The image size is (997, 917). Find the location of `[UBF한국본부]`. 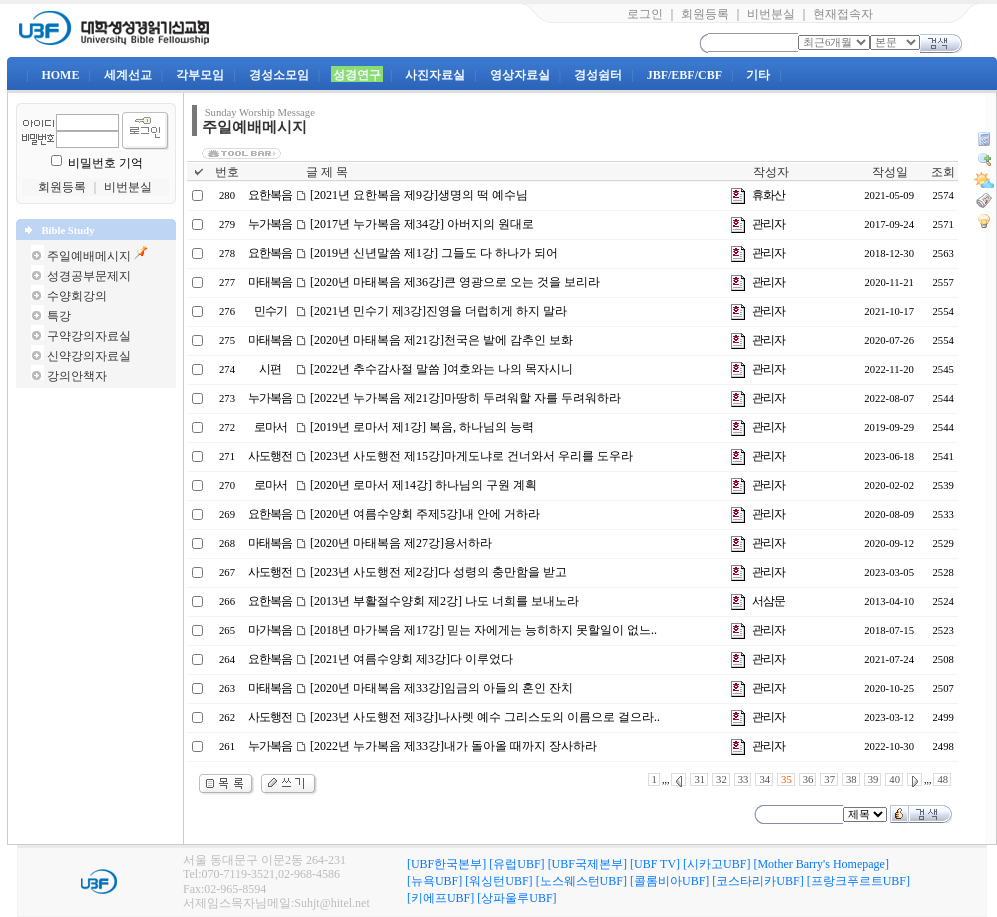

[UBF한국본부] is located at coordinates (446, 864).